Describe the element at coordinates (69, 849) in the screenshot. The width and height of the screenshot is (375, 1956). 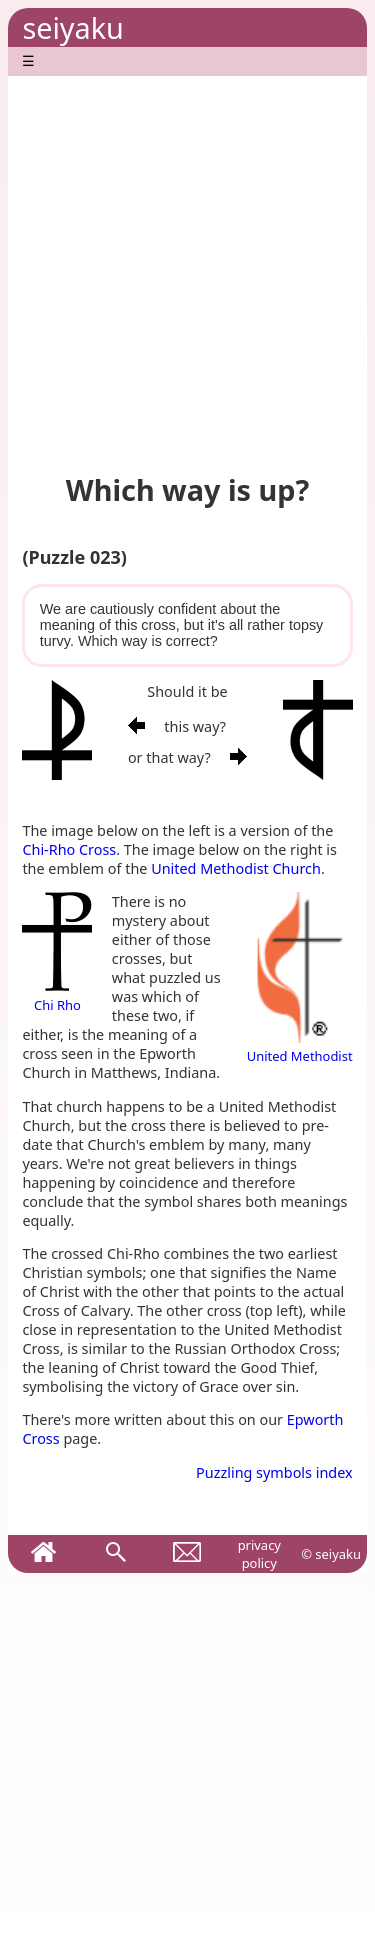
I see `Chi-Rho Cross` at that location.